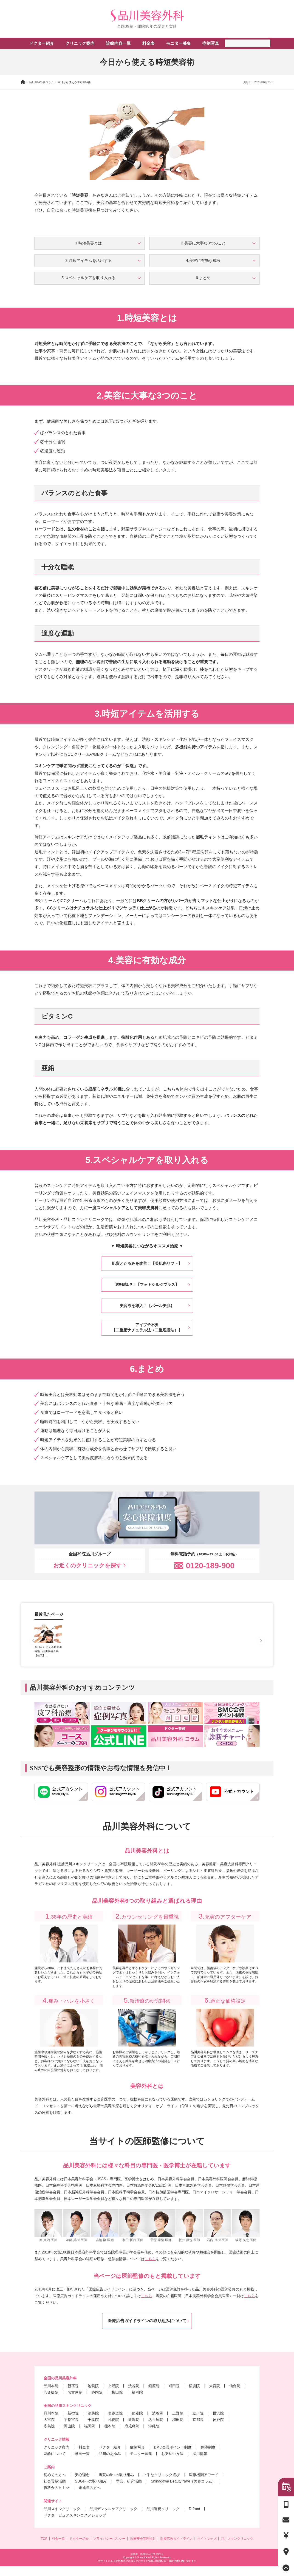  Describe the element at coordinates (234, 2396) in the screenshot. I see `仙台院` at that location.